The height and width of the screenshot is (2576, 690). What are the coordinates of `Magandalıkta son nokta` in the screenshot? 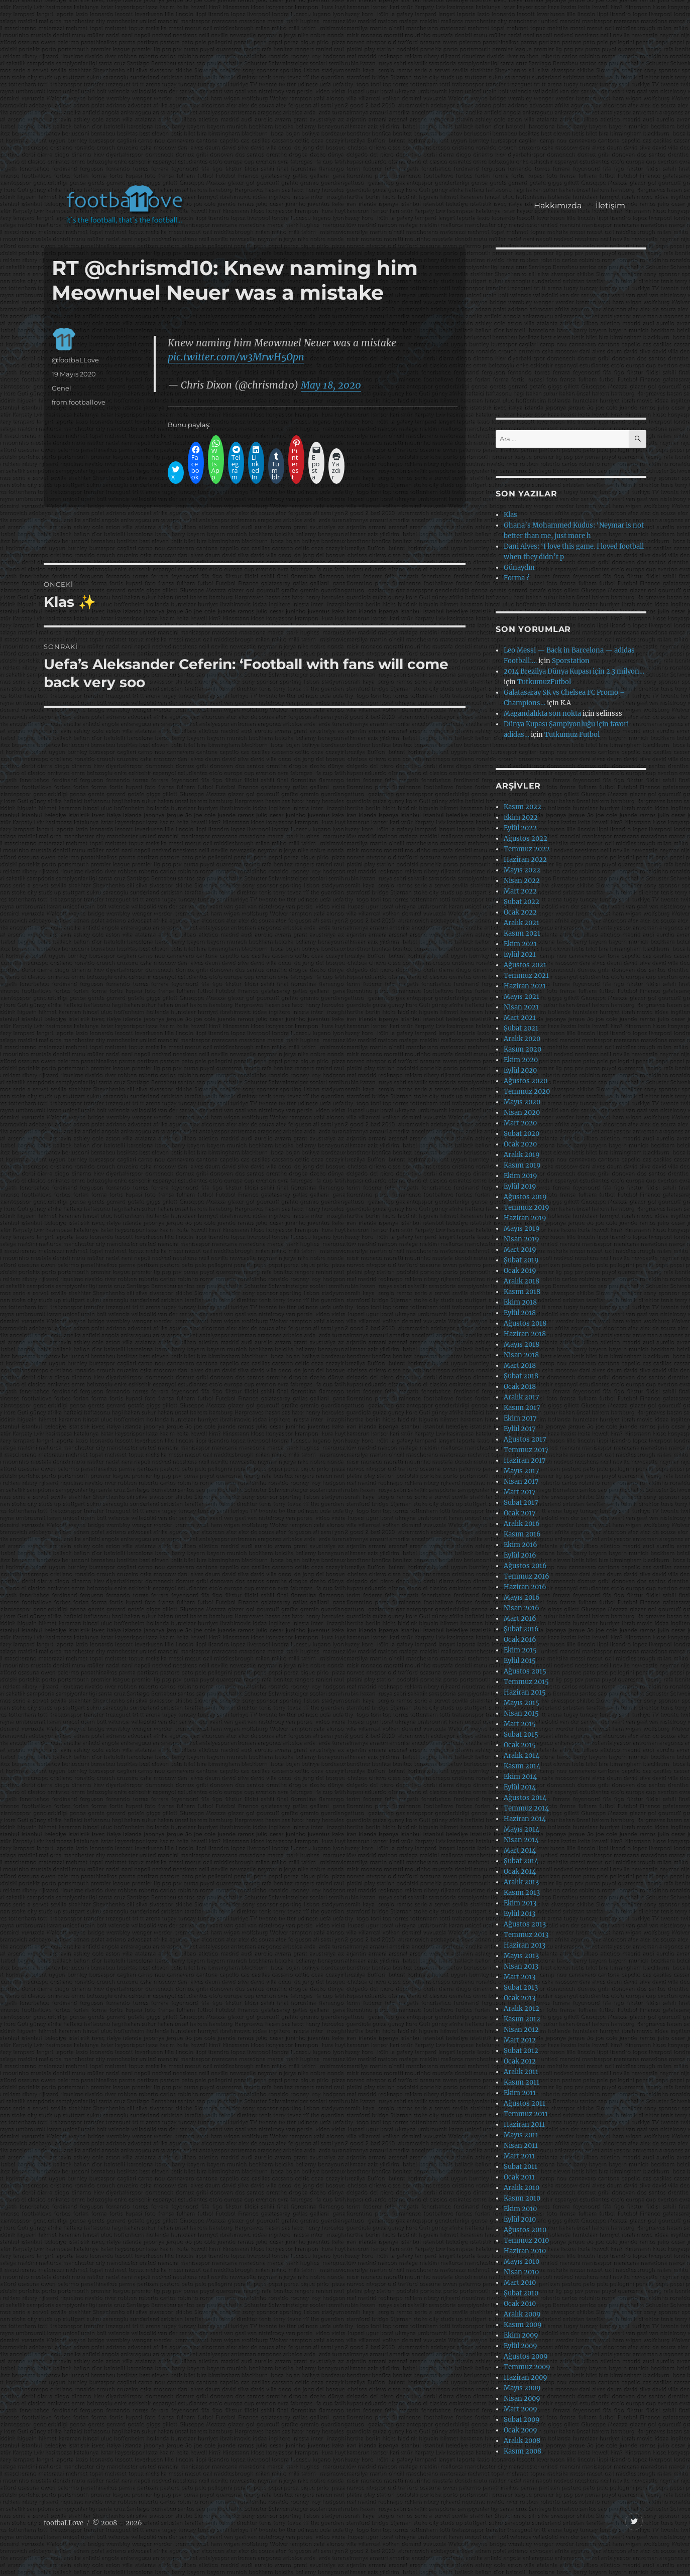 It's located at (542, 713).